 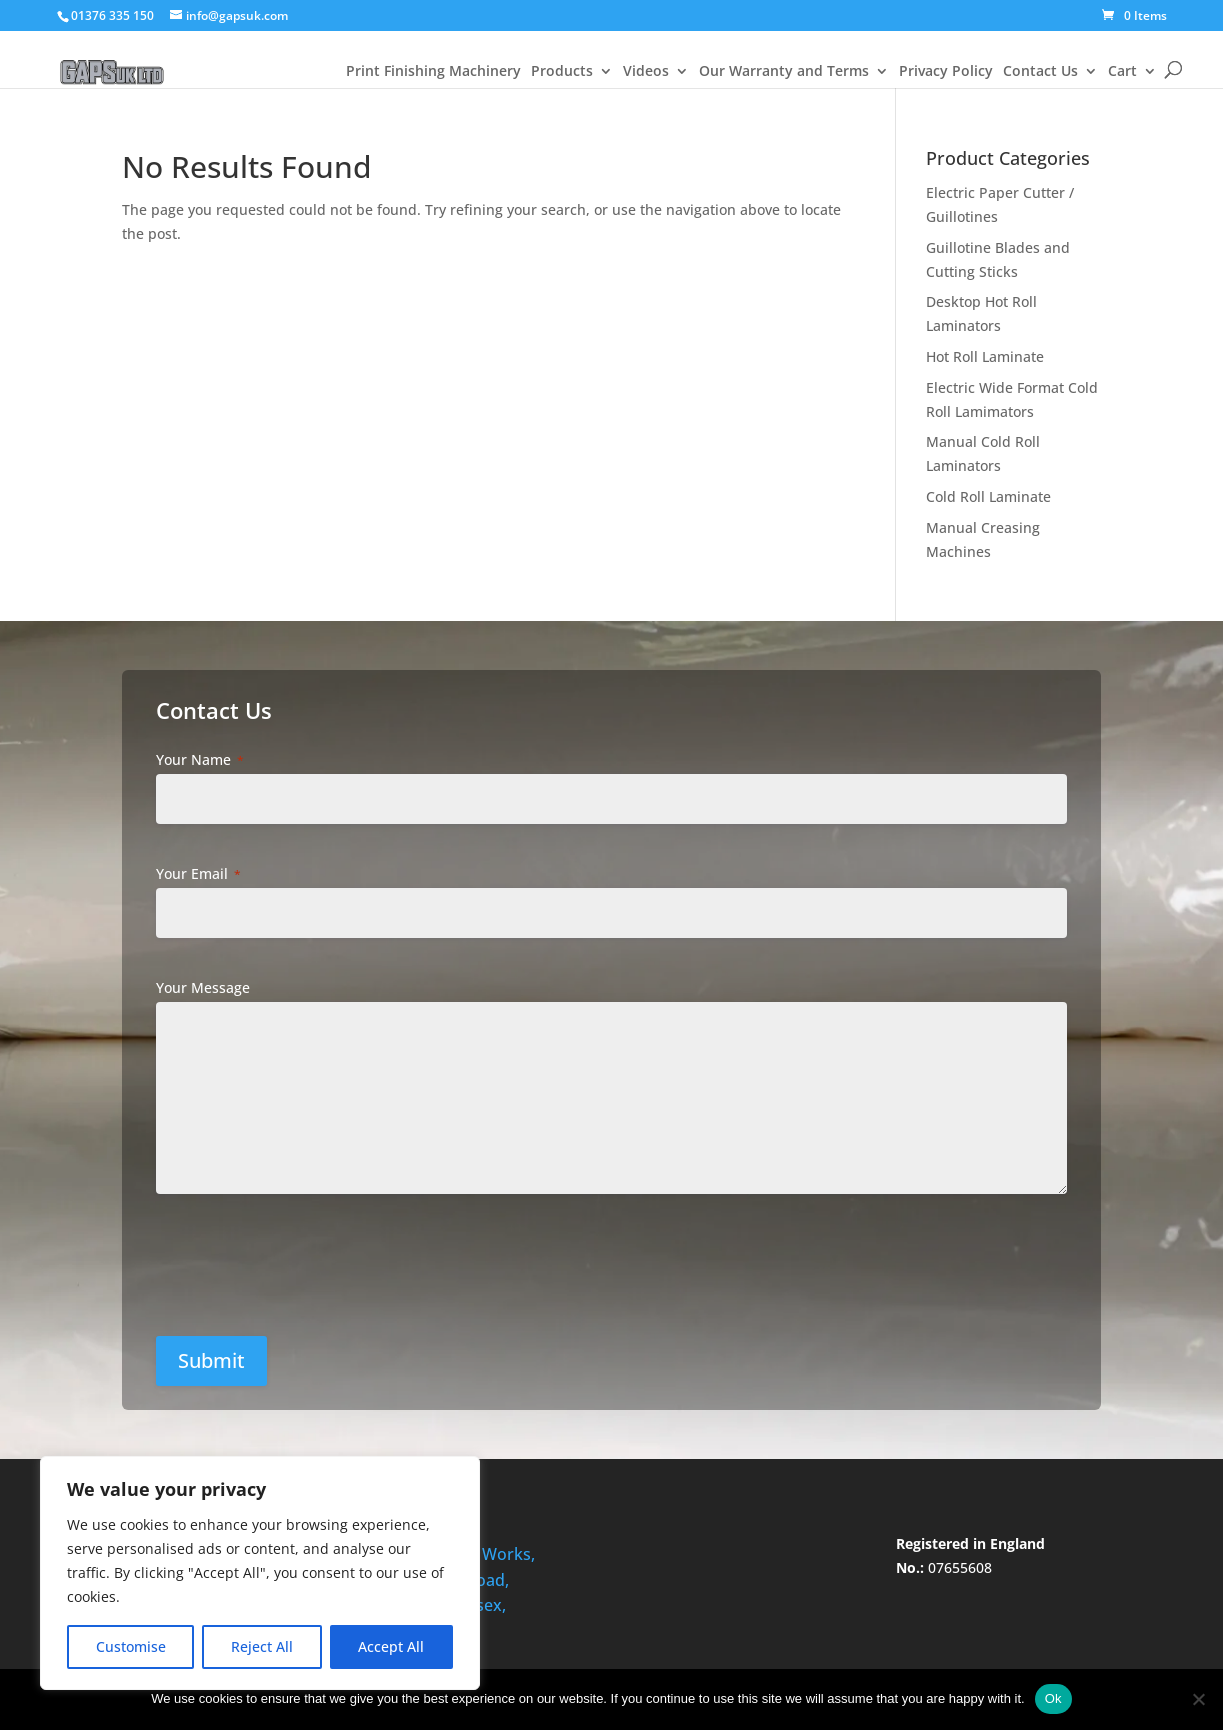 I want to click on Privacy Policy, so click(x=946, y=72).